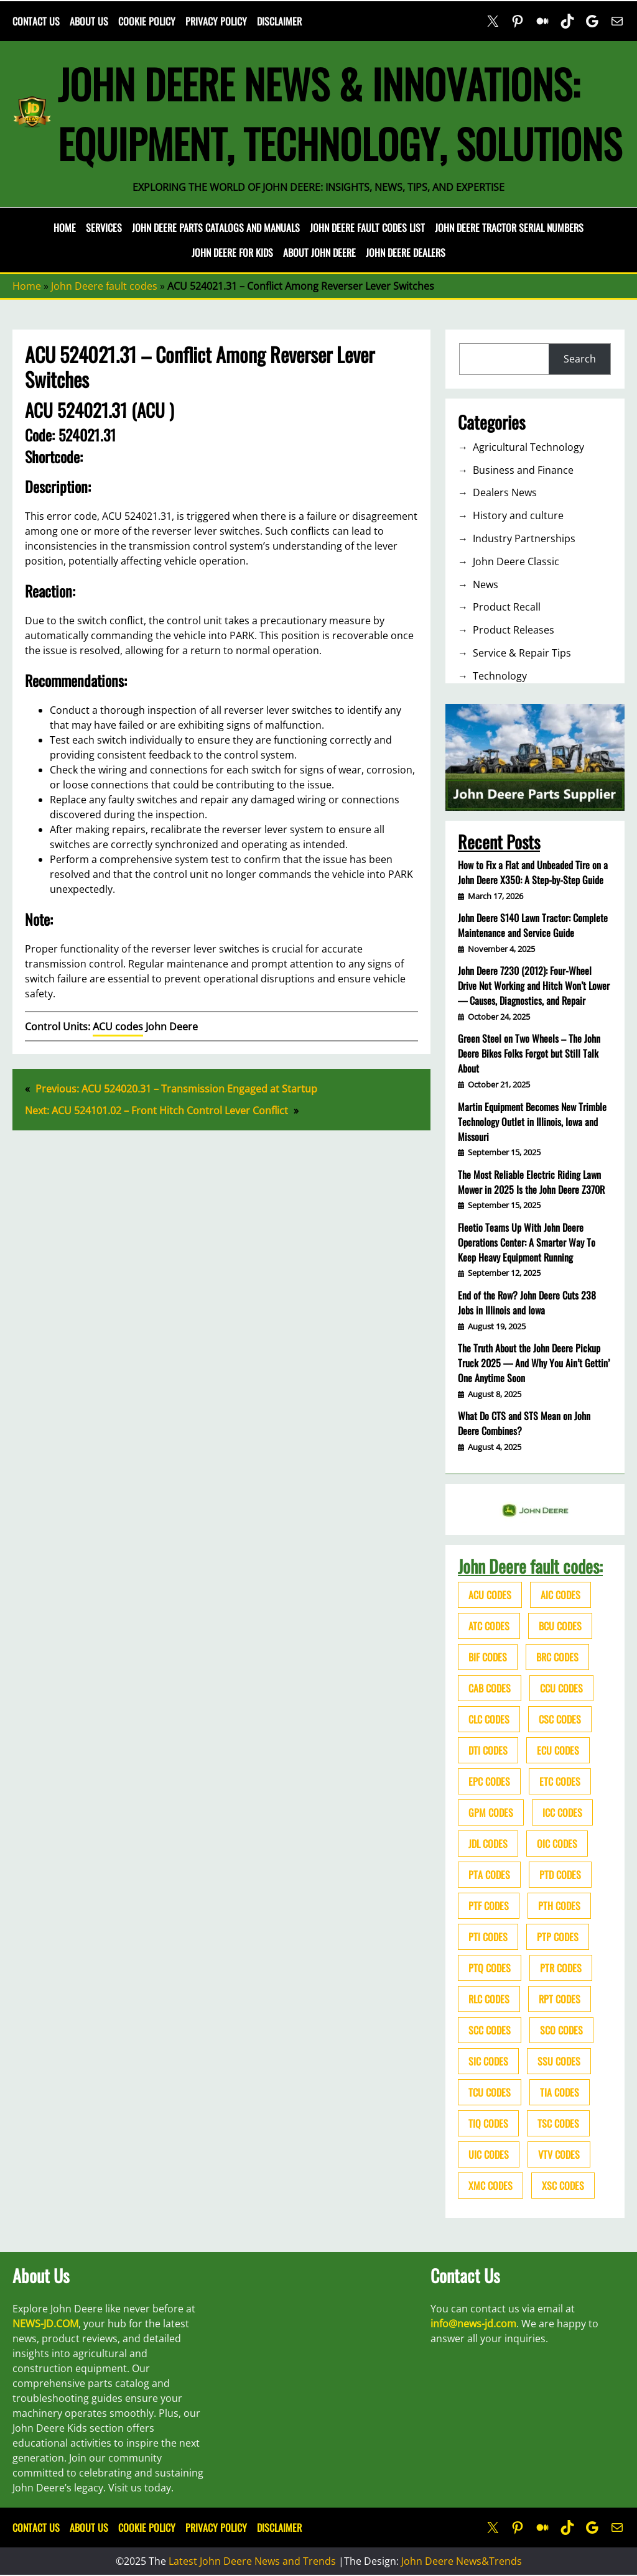  What do you see at coordinates (523, 470) in the screenshot?
I see `Business and Finance` at bounding box center [523, 470].